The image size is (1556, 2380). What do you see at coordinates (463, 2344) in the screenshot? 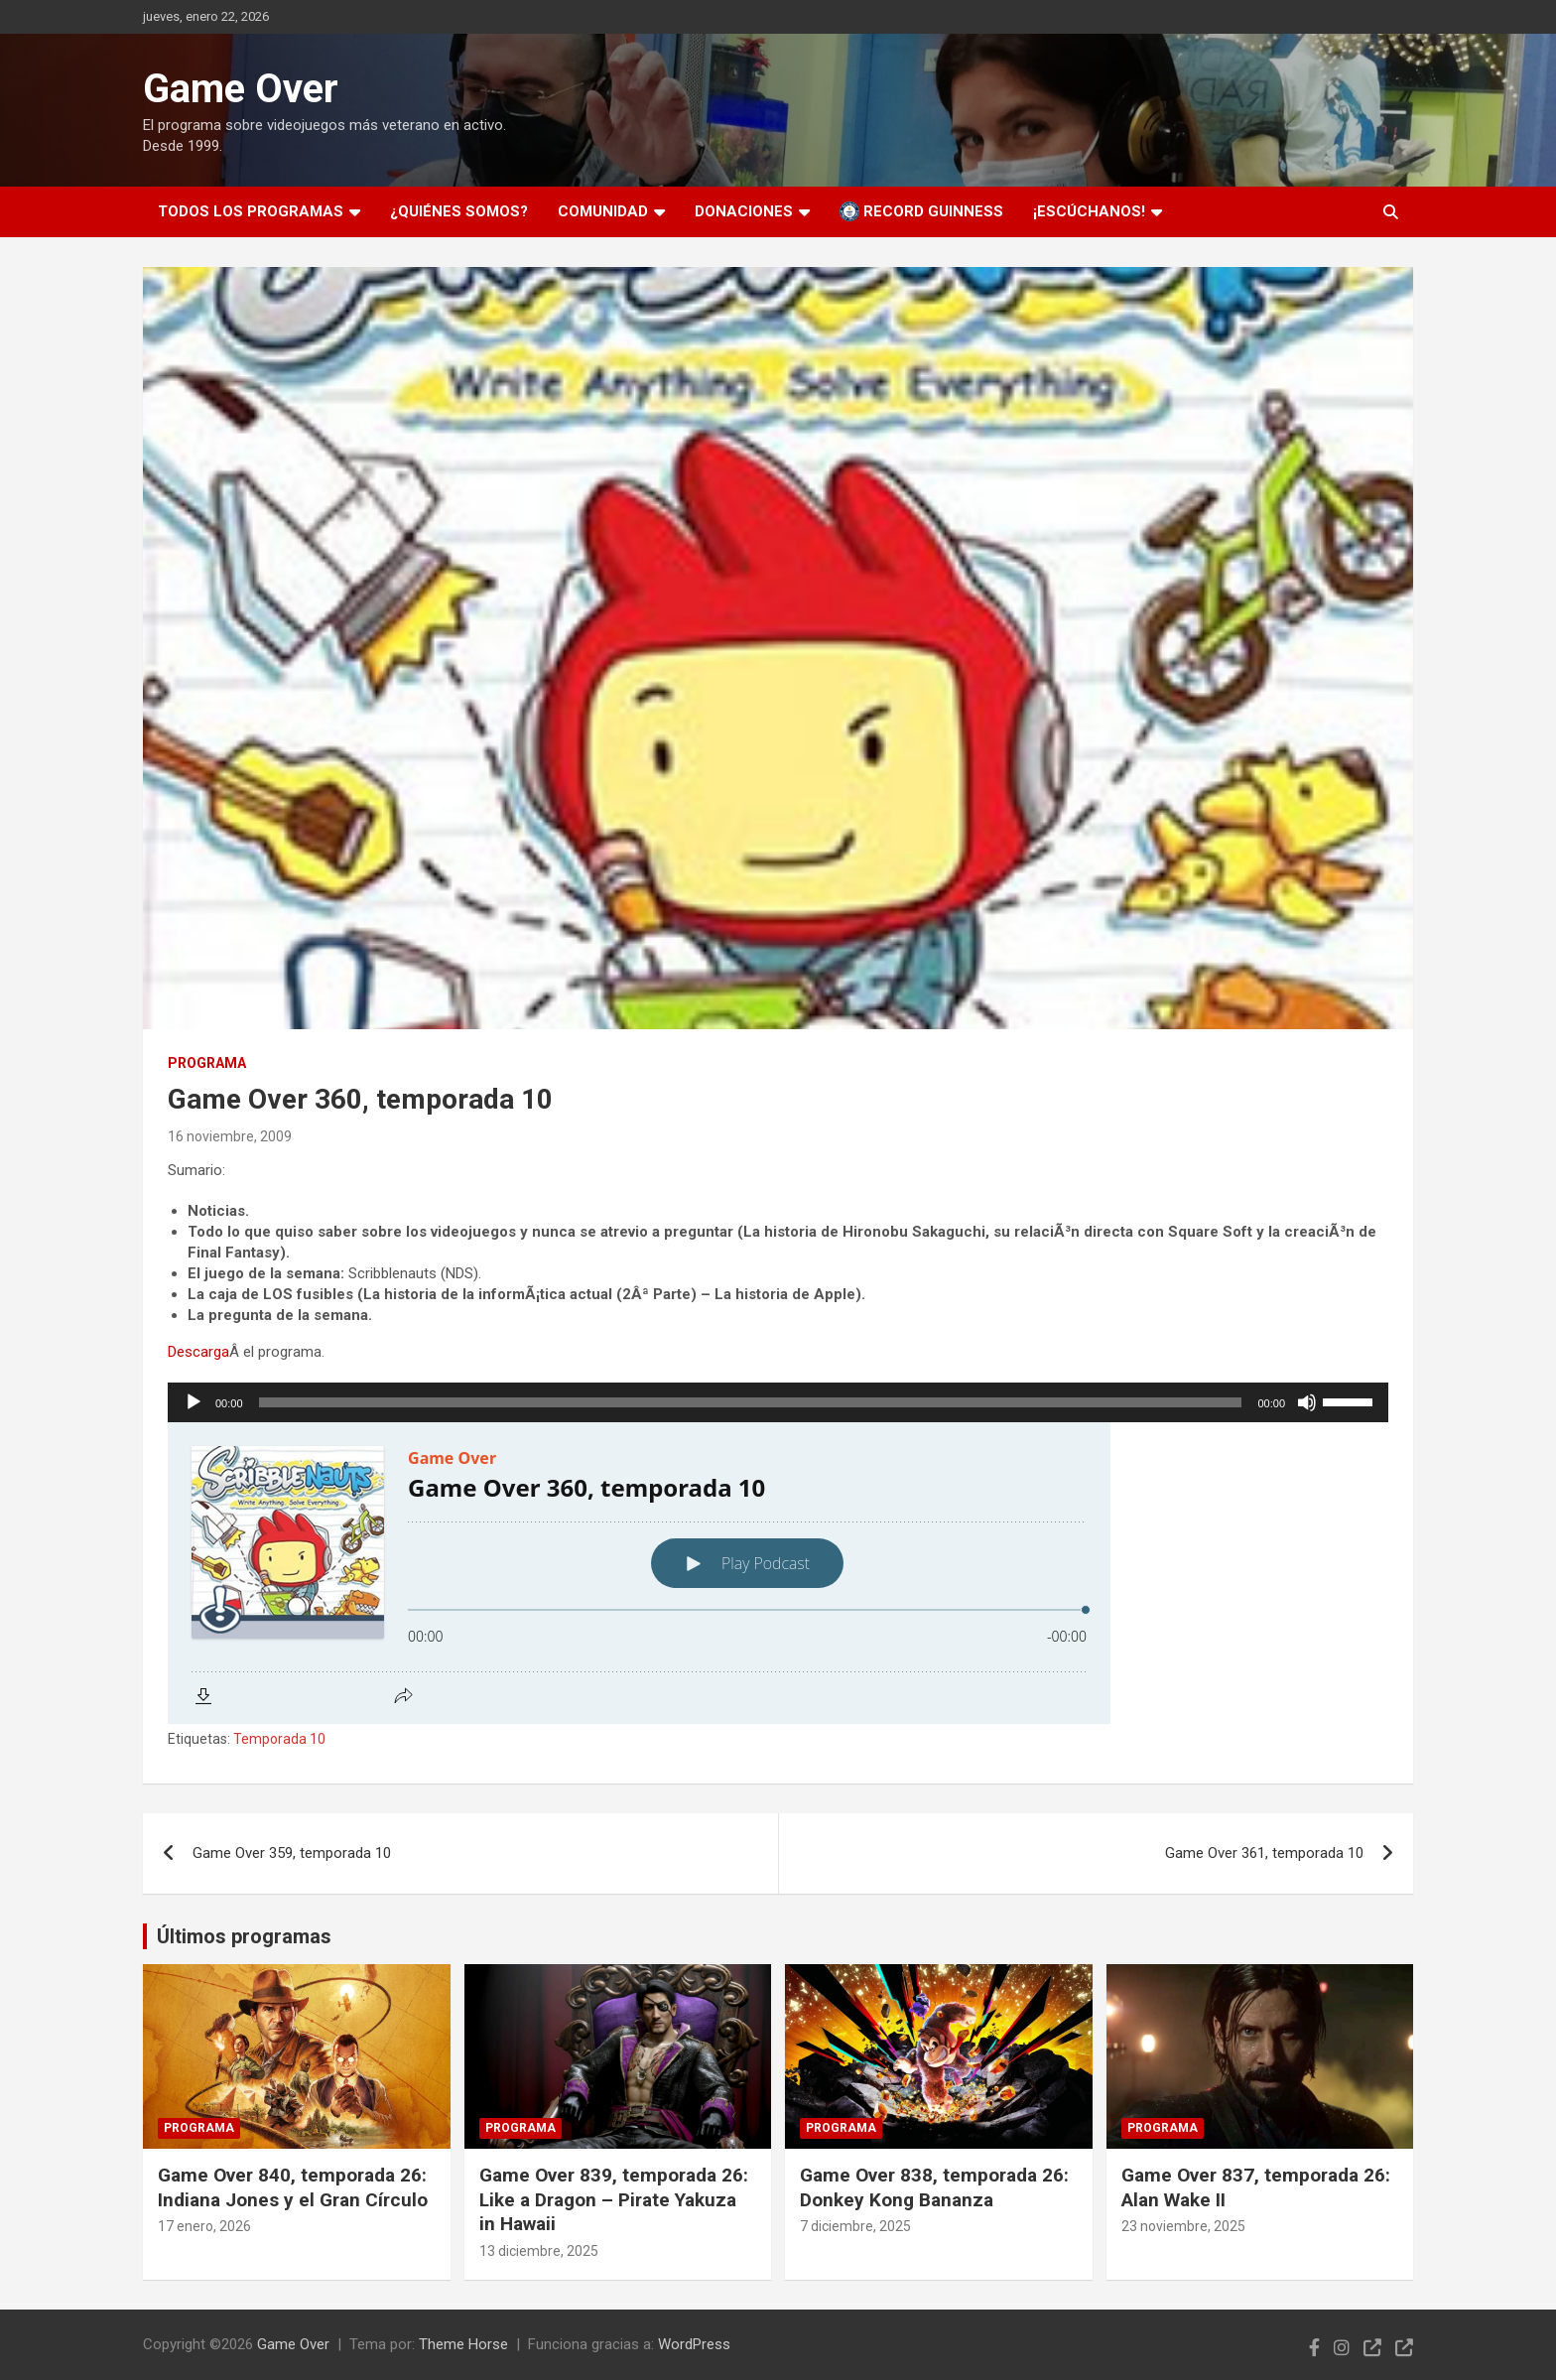
I see `Theme Horse` at bounding box center [463, 2344].